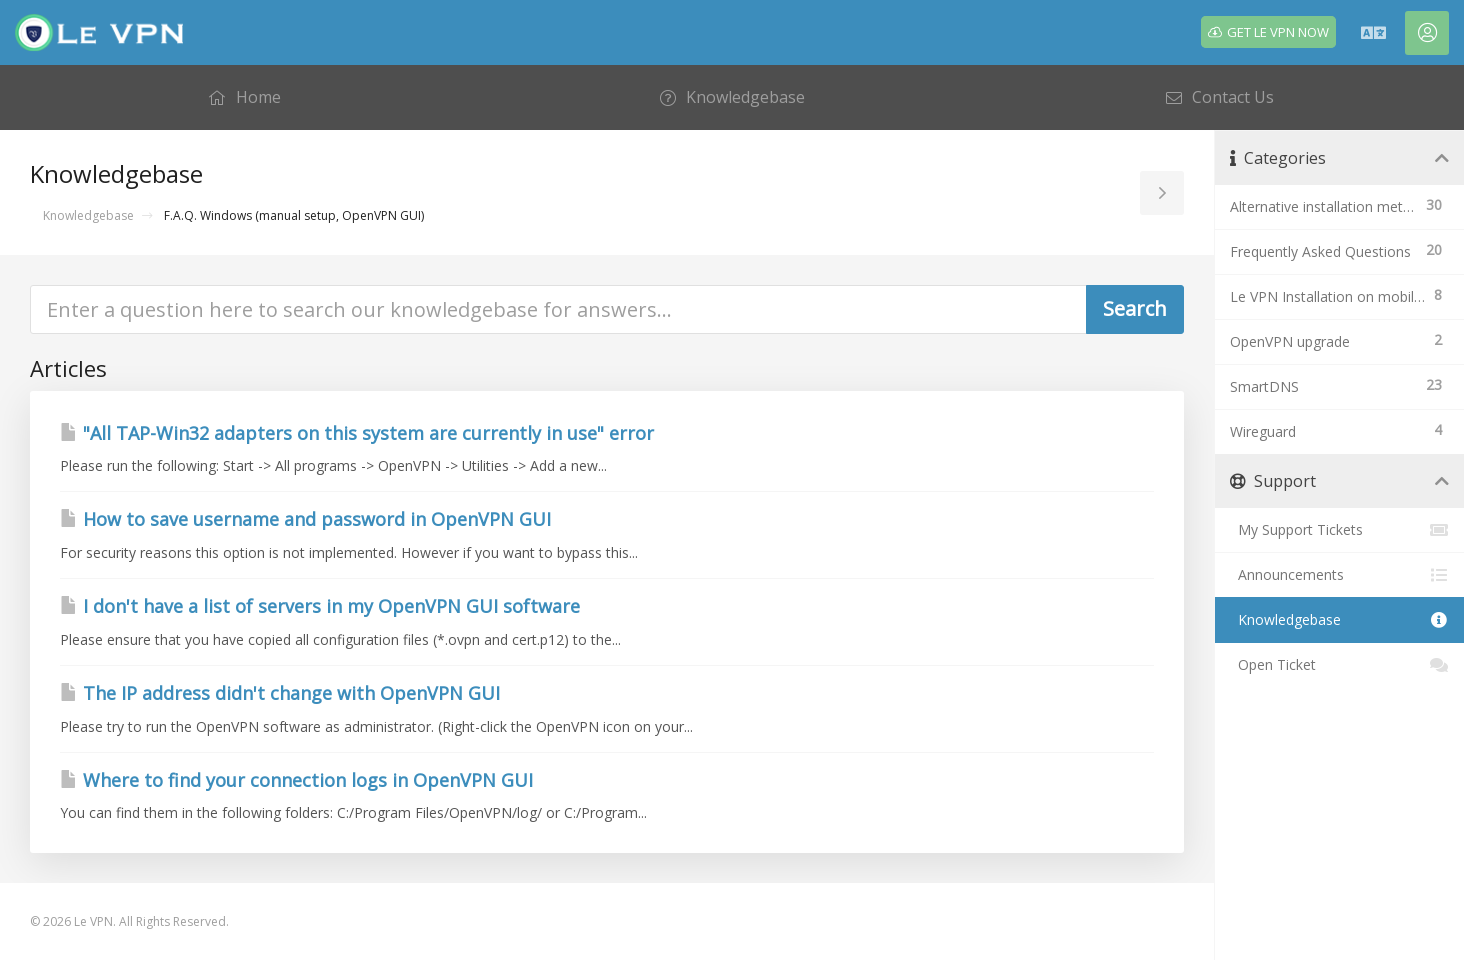 The width and height of the screenshot is (1464, 960). Describe the element at coordinates (320, 606) in the screenshot. I see `I don't have a list of servers in my OpenVPN GUI software` at that location.